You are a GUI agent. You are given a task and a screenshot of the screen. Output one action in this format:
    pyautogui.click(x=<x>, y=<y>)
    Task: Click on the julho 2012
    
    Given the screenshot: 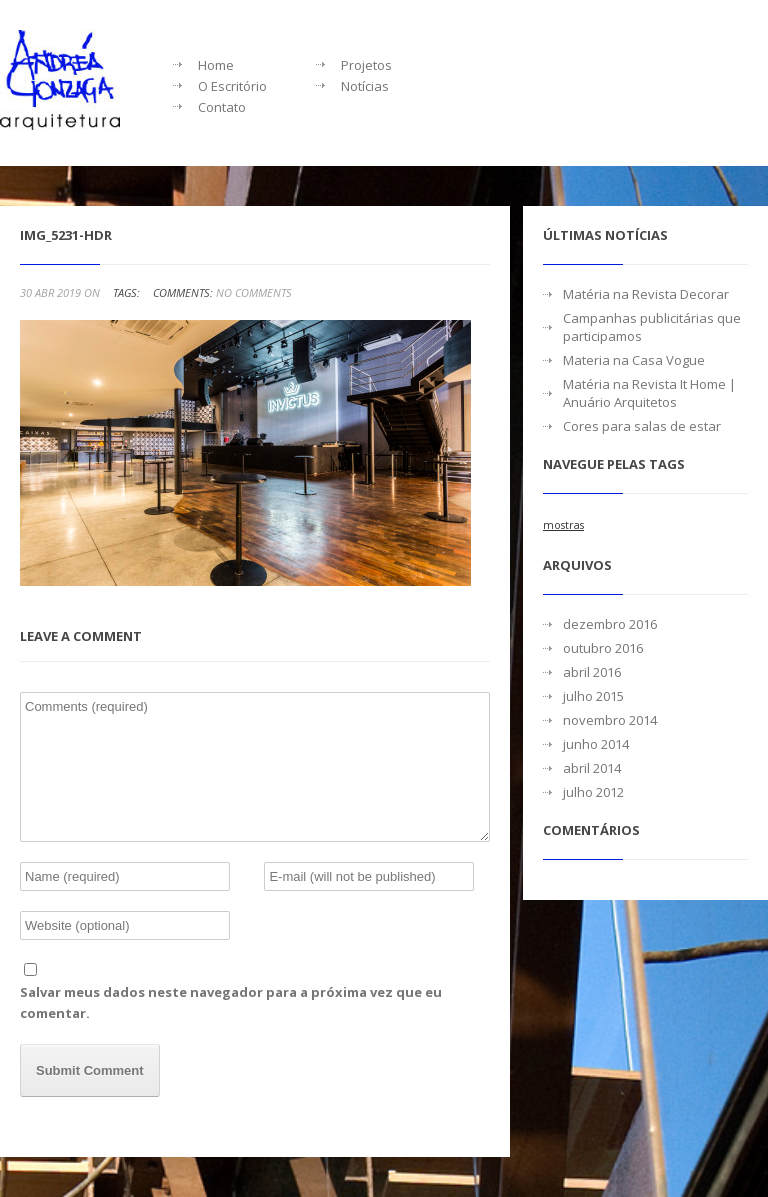 What is the action you would take?
    pyautogui.click(x=593, y=792)
    